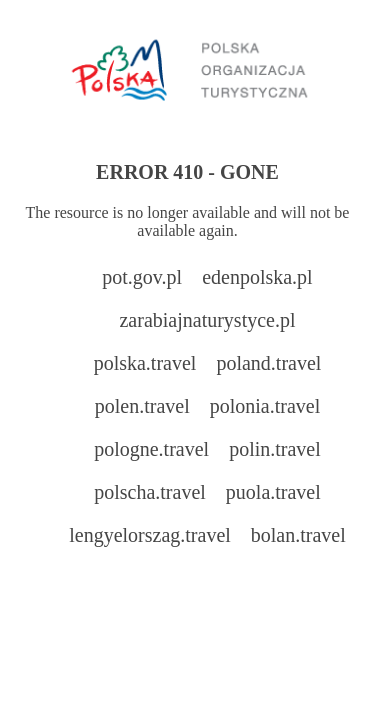  I want to click on poland.travel, so click(268, 363).